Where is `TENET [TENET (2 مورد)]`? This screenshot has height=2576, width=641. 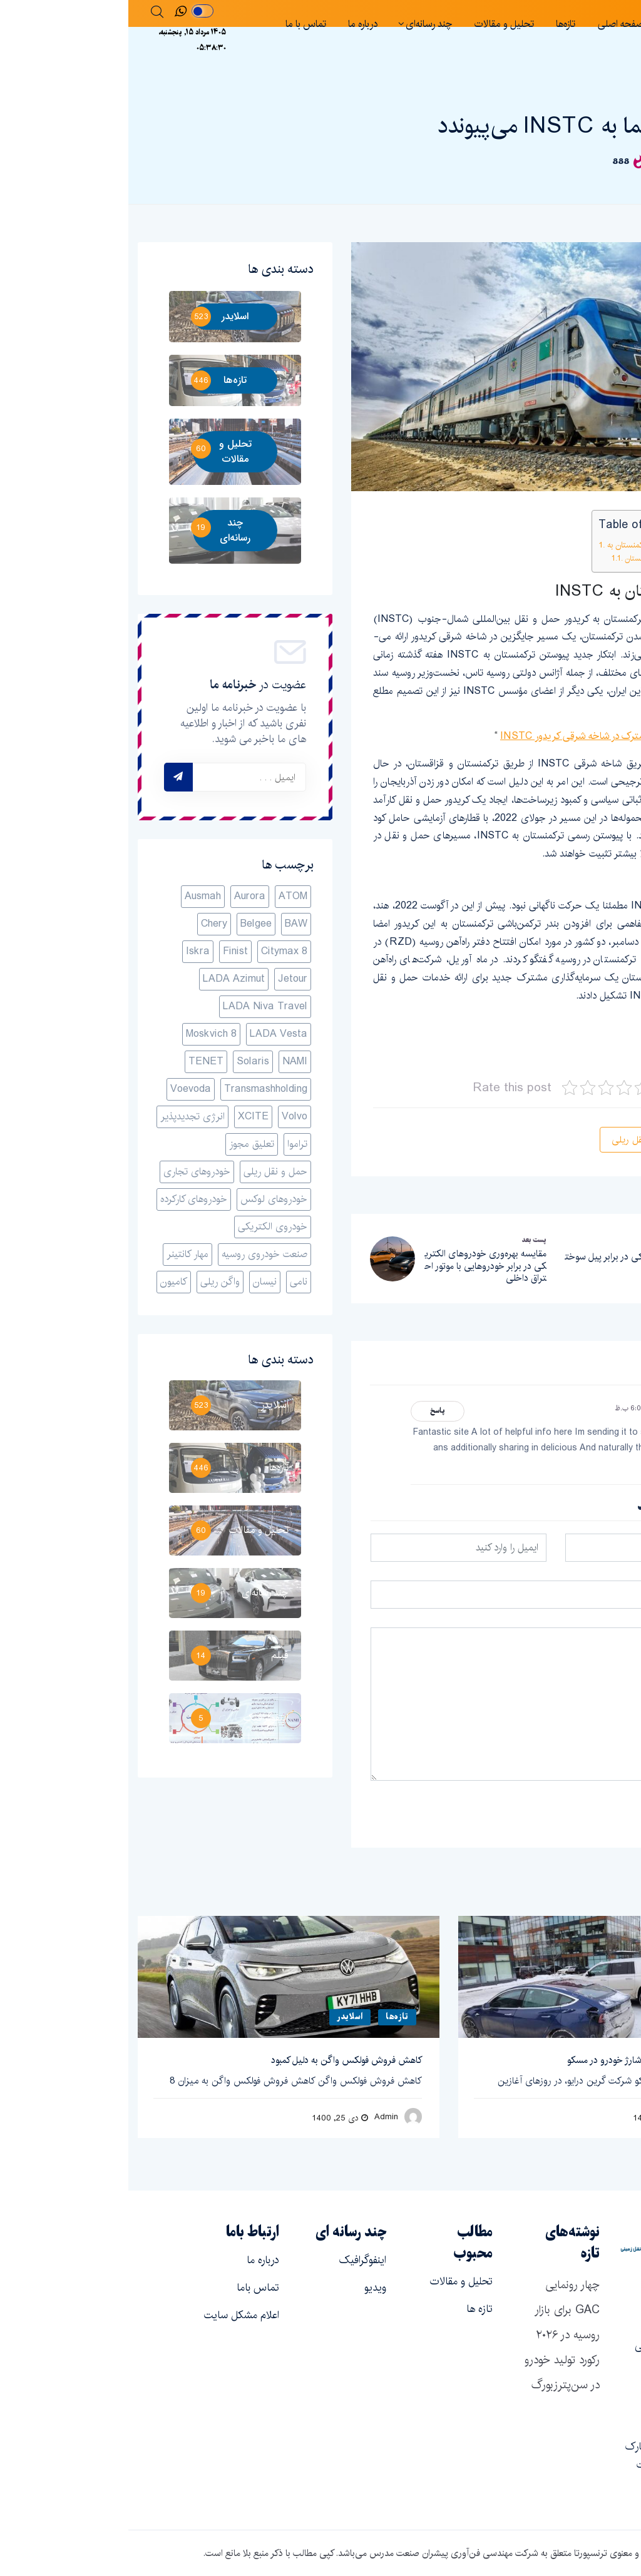 TENET [TENET (2 مورد)] is located at coordinates (77, 1061).